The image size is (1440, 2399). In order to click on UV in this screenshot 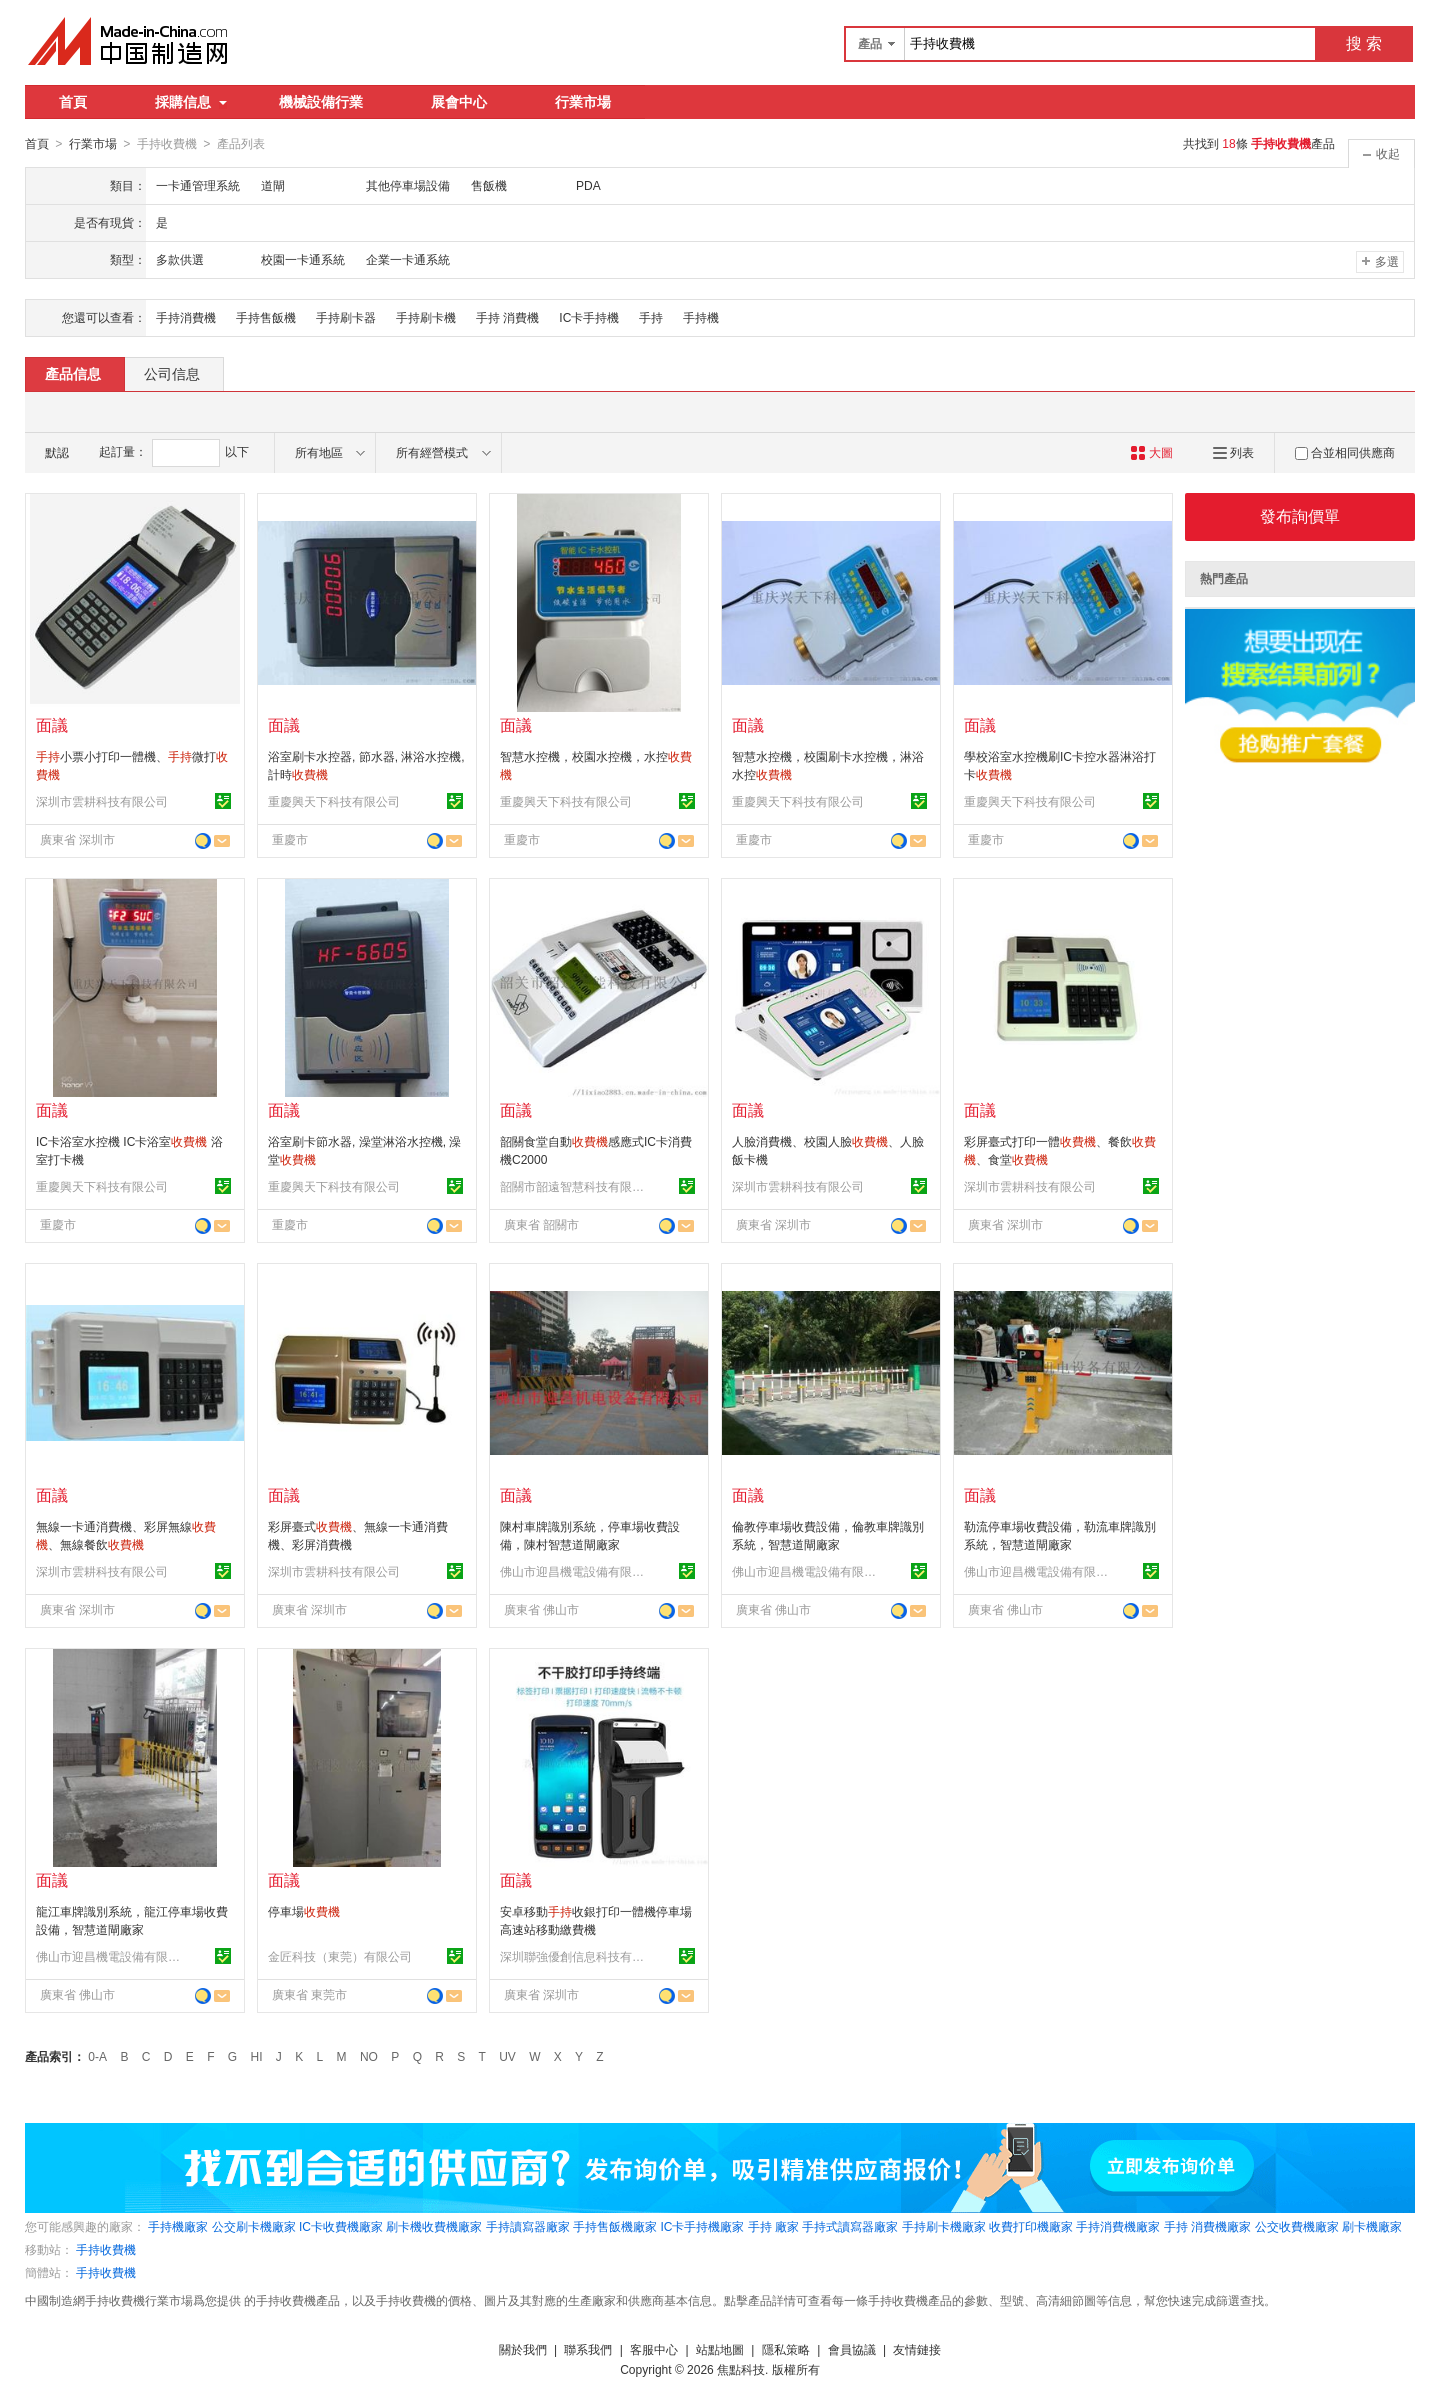, I will do `click(507, 2056)`.